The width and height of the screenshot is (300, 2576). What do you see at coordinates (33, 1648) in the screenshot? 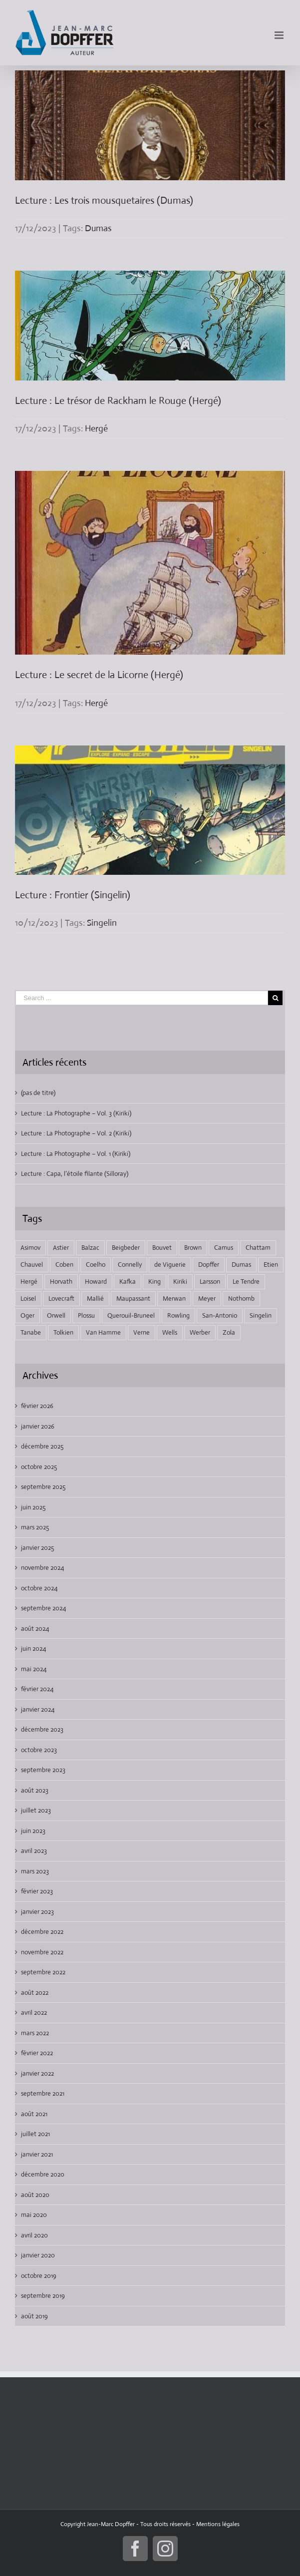
I see `juin 2024` at bounding box center [33, 1648].